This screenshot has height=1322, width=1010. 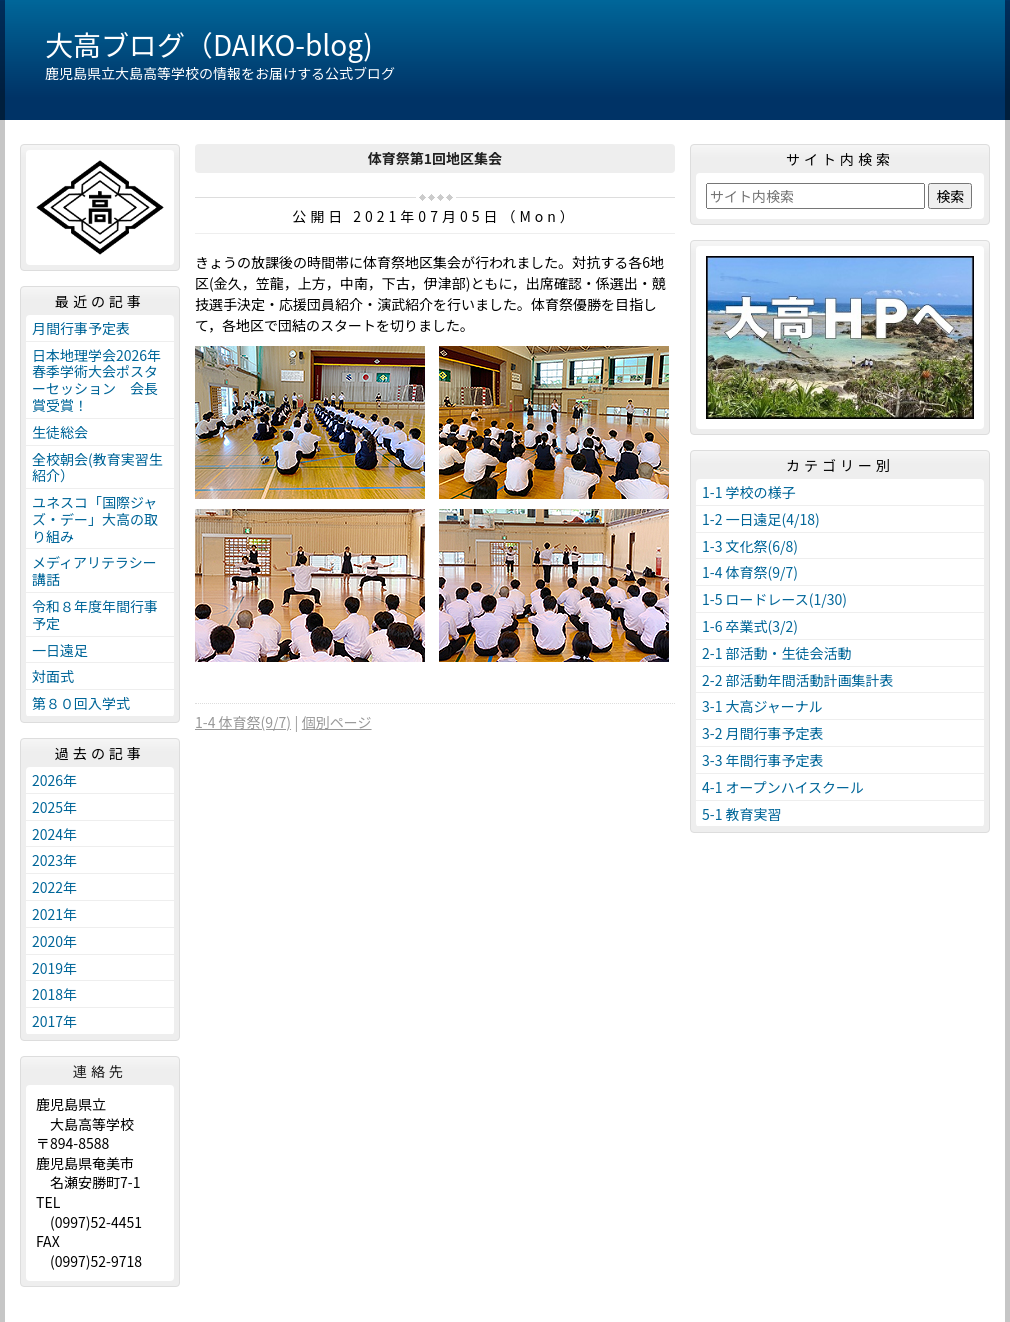 I want to click on 生徒総会, so click(x=60, y=432).